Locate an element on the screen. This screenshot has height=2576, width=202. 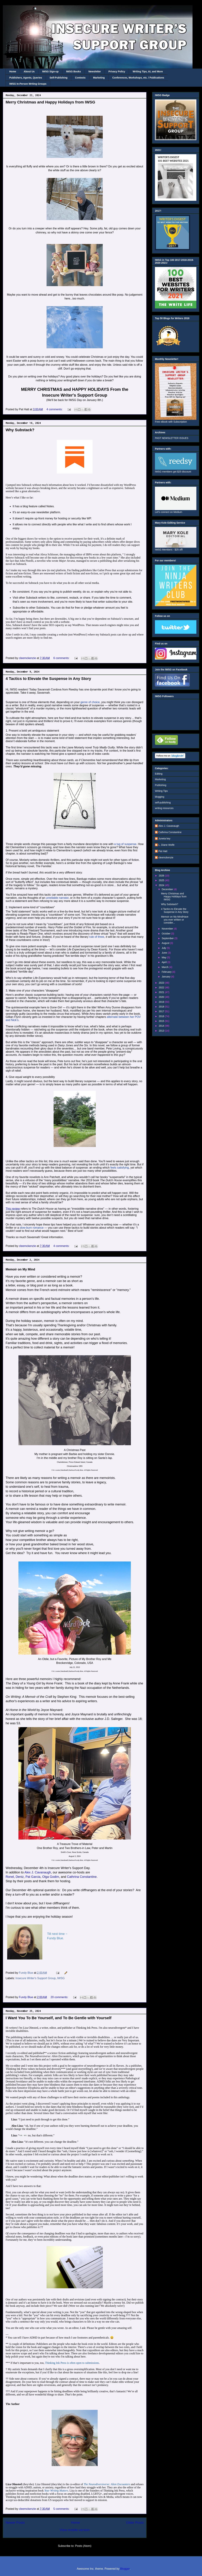
Pat Garcia is located at coordinates (32, 1877).